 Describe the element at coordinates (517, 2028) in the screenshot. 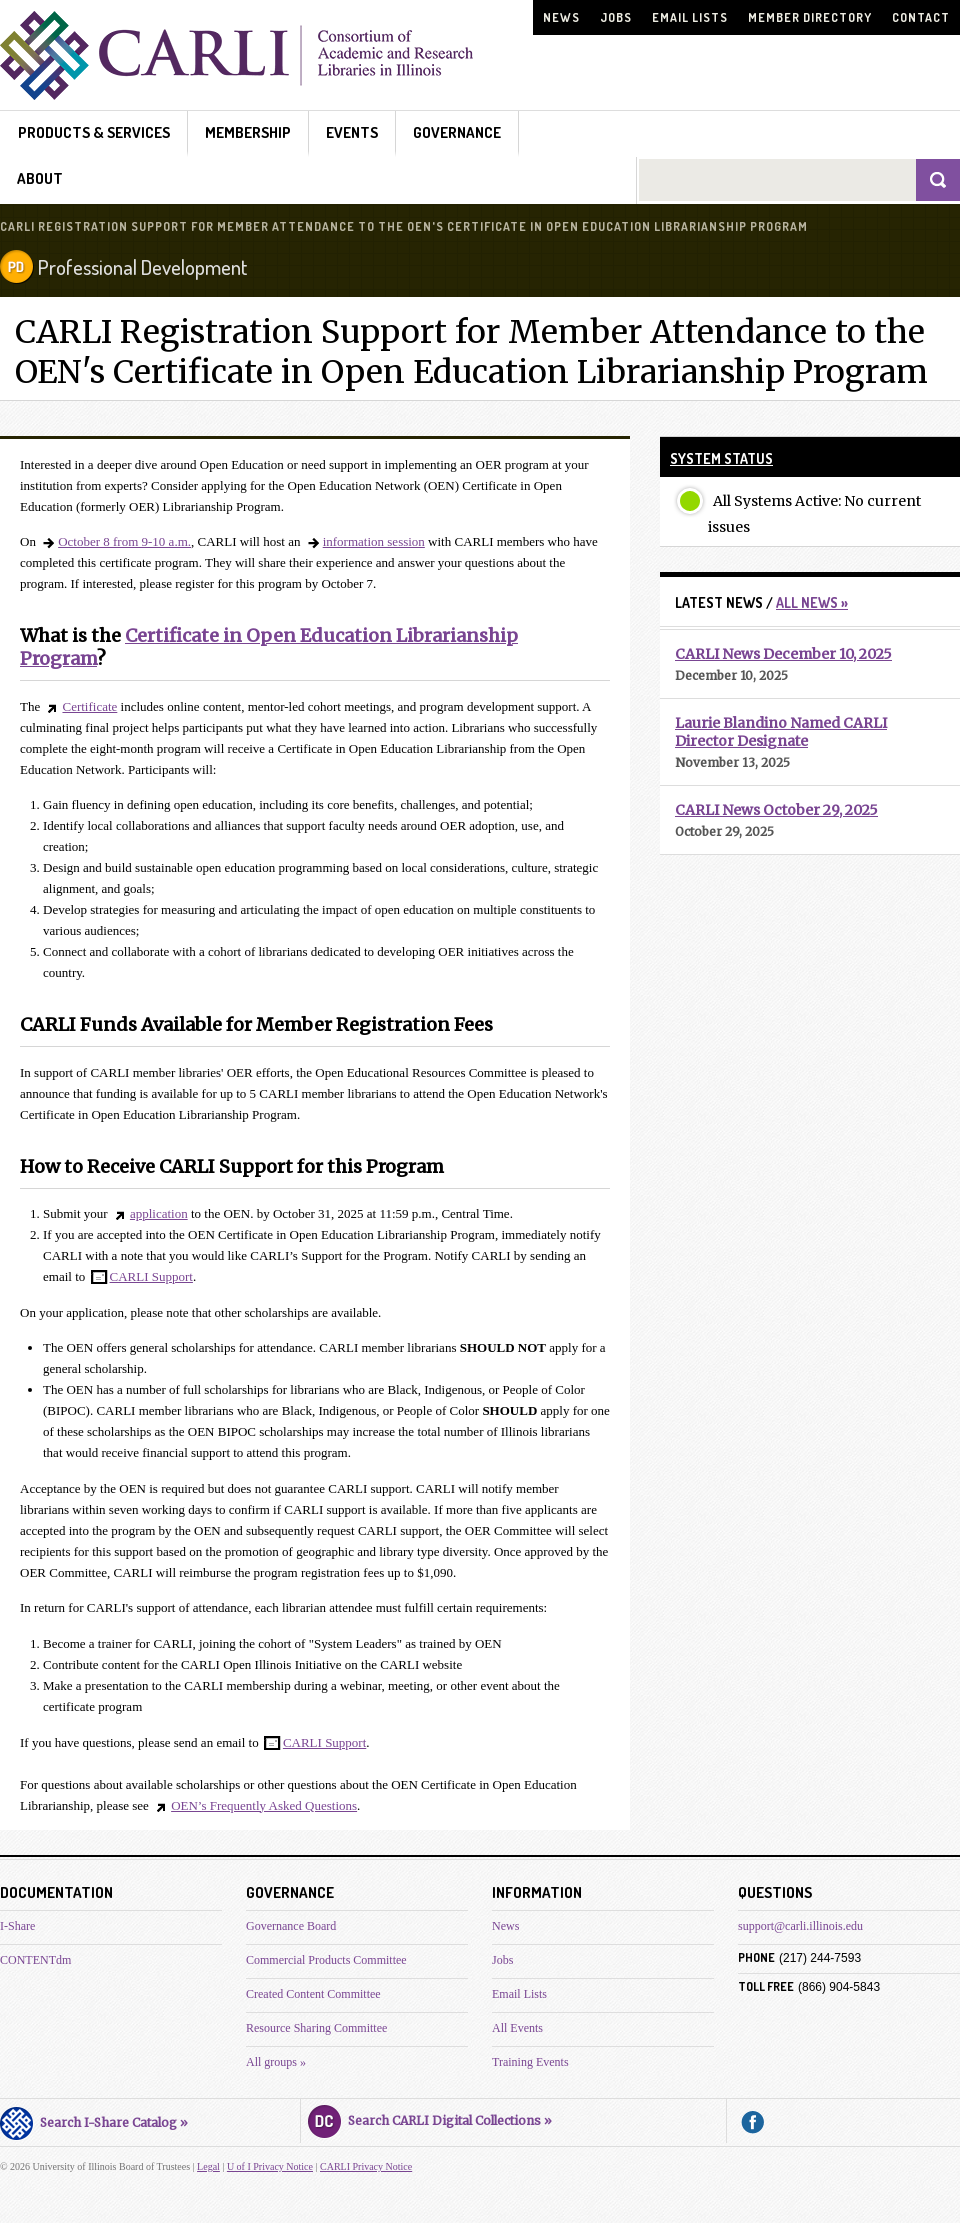

I see `All Events` at that location.